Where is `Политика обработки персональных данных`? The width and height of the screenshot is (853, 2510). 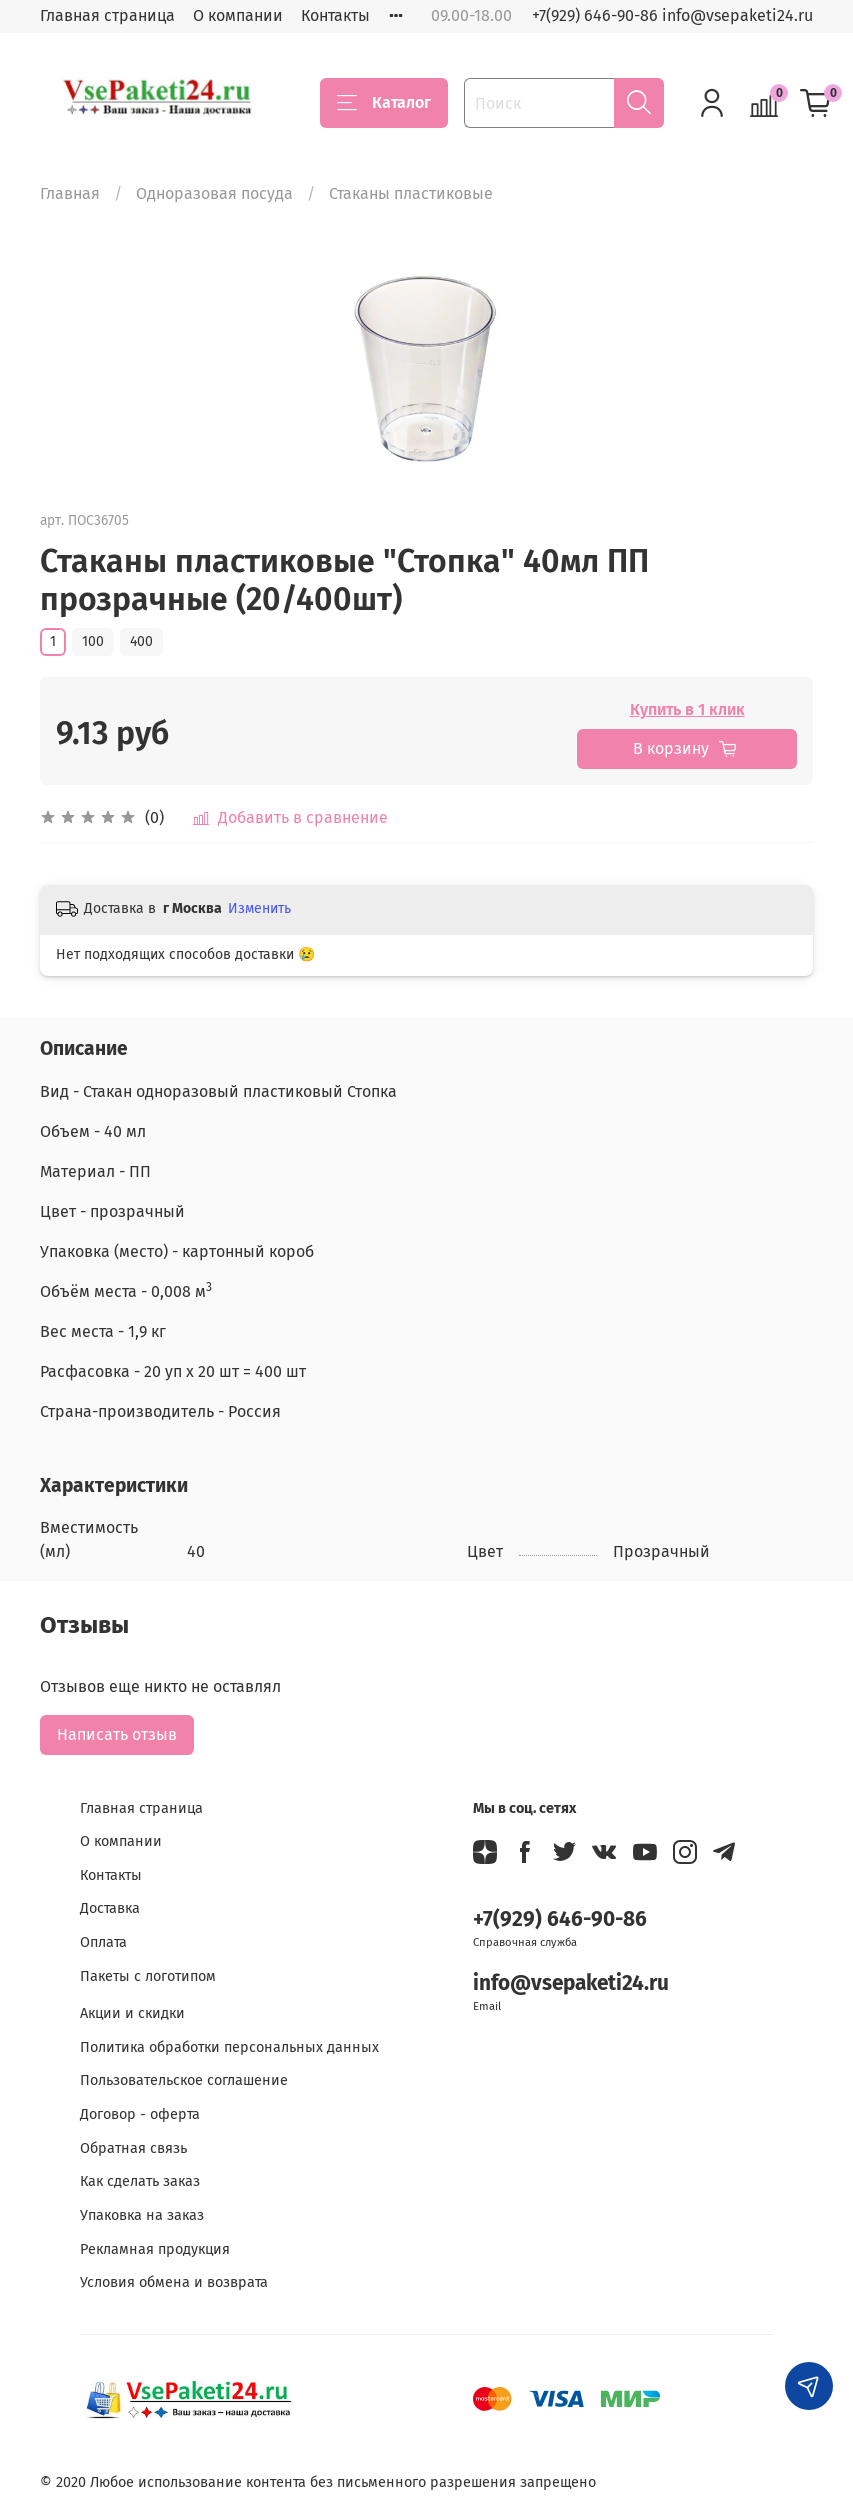
Политика обработки персональных данных is located at coordinates (229, 2047).